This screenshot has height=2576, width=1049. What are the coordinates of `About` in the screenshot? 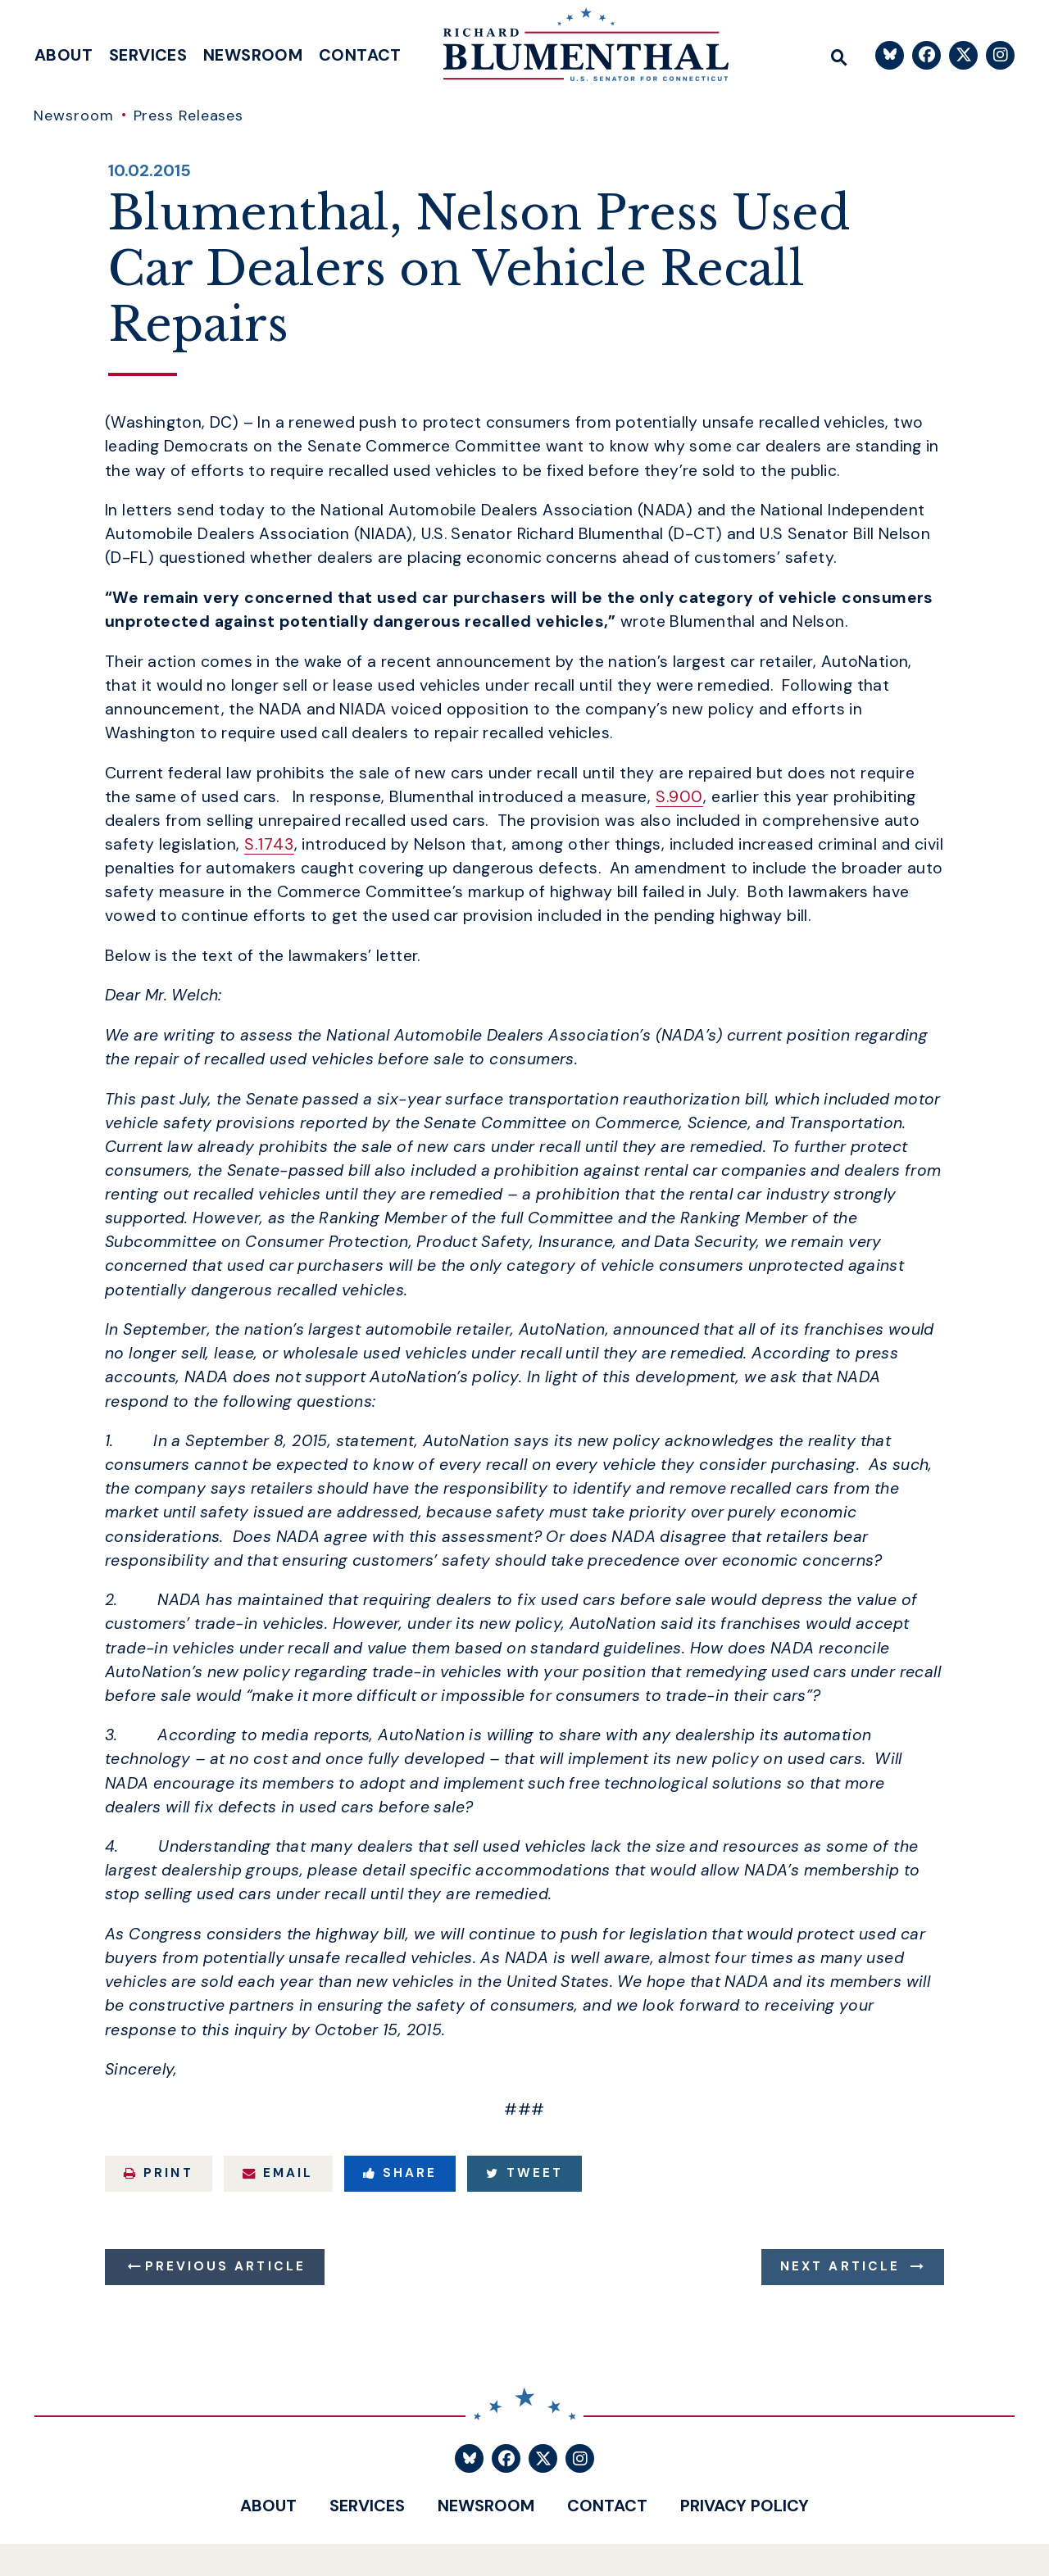 It's located at (63, 55).